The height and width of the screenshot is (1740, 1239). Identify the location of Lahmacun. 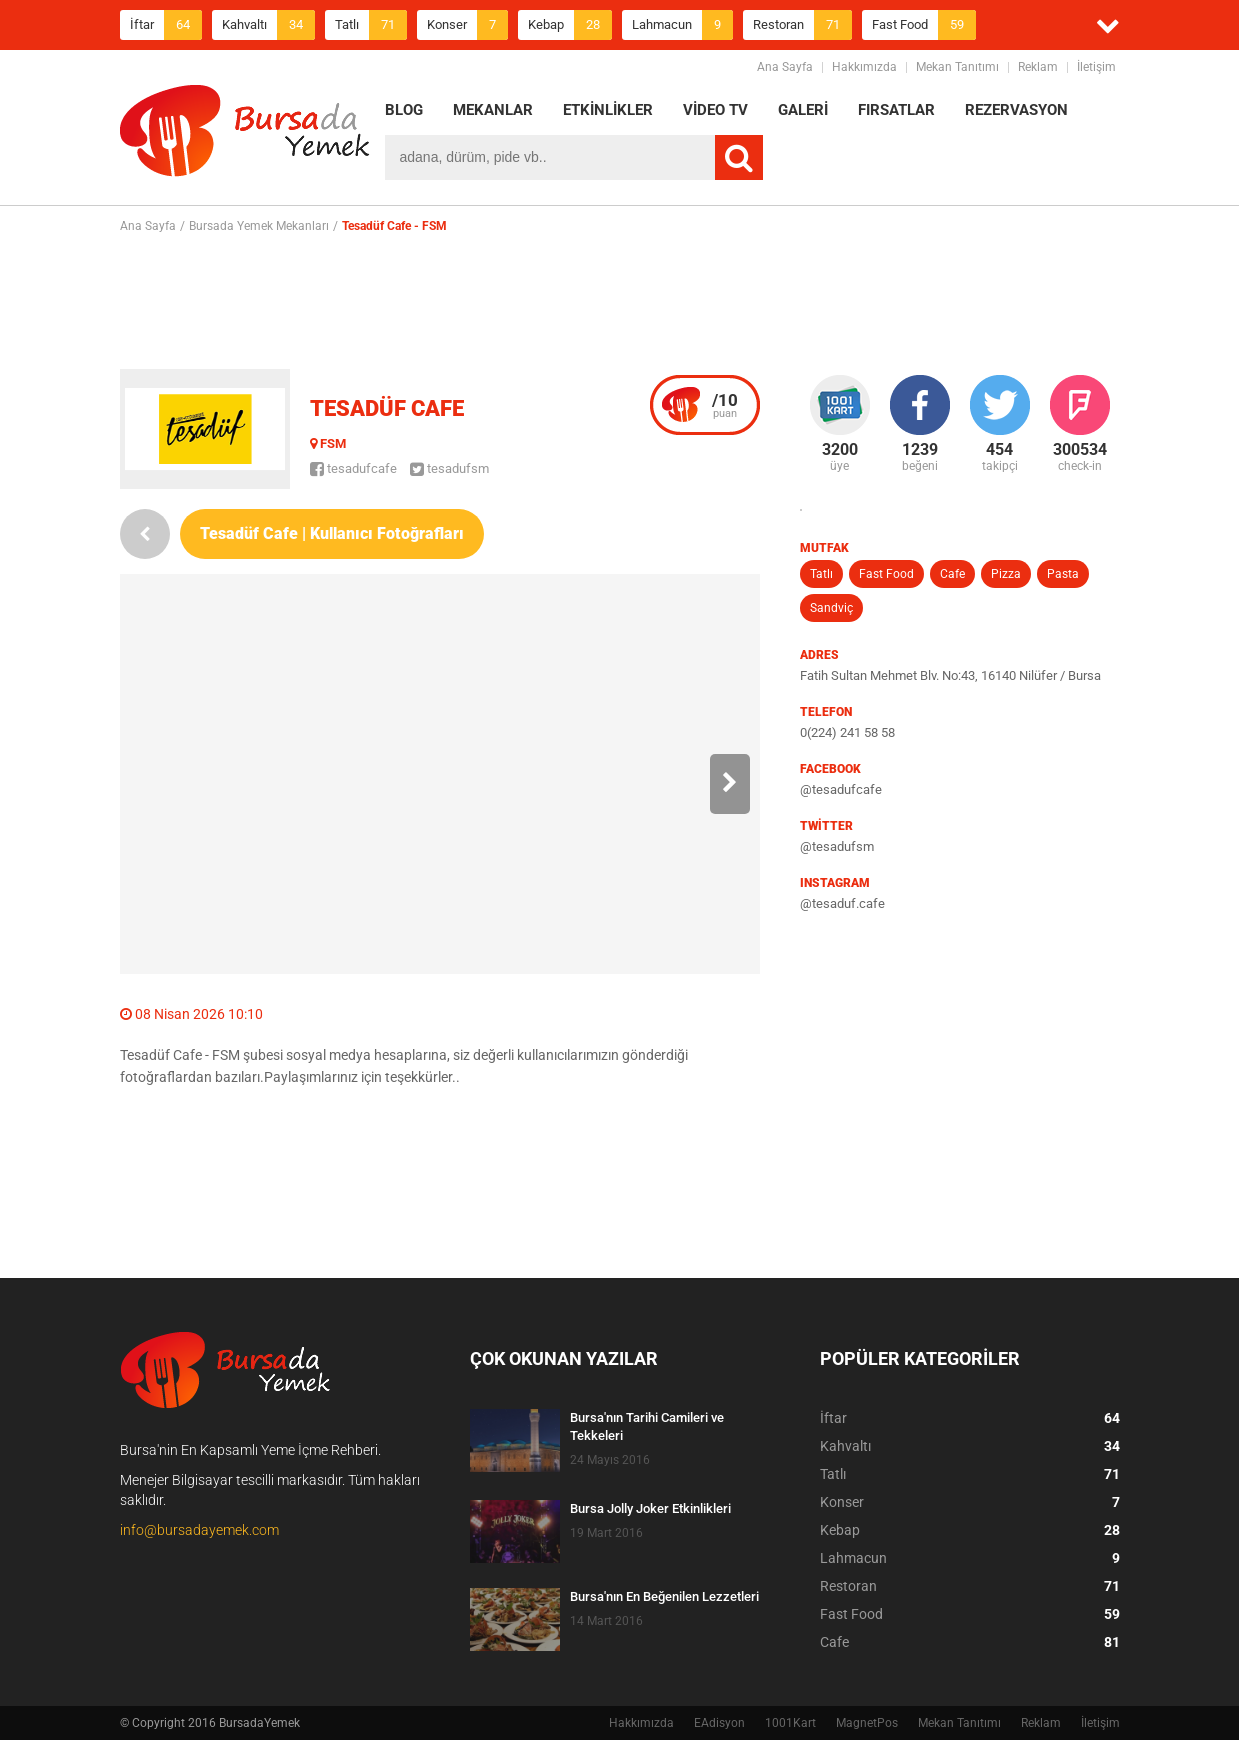
(682, 25).